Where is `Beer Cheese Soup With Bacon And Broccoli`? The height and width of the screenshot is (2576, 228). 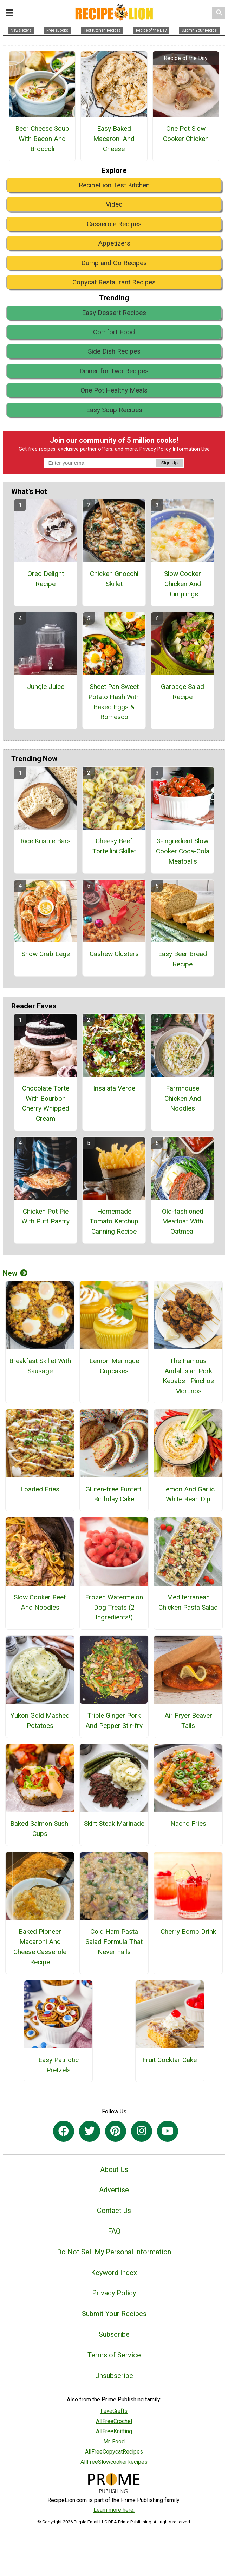
Beer Cheese Soup With Bacon And Broccoli is located at coordinates (42, 139).